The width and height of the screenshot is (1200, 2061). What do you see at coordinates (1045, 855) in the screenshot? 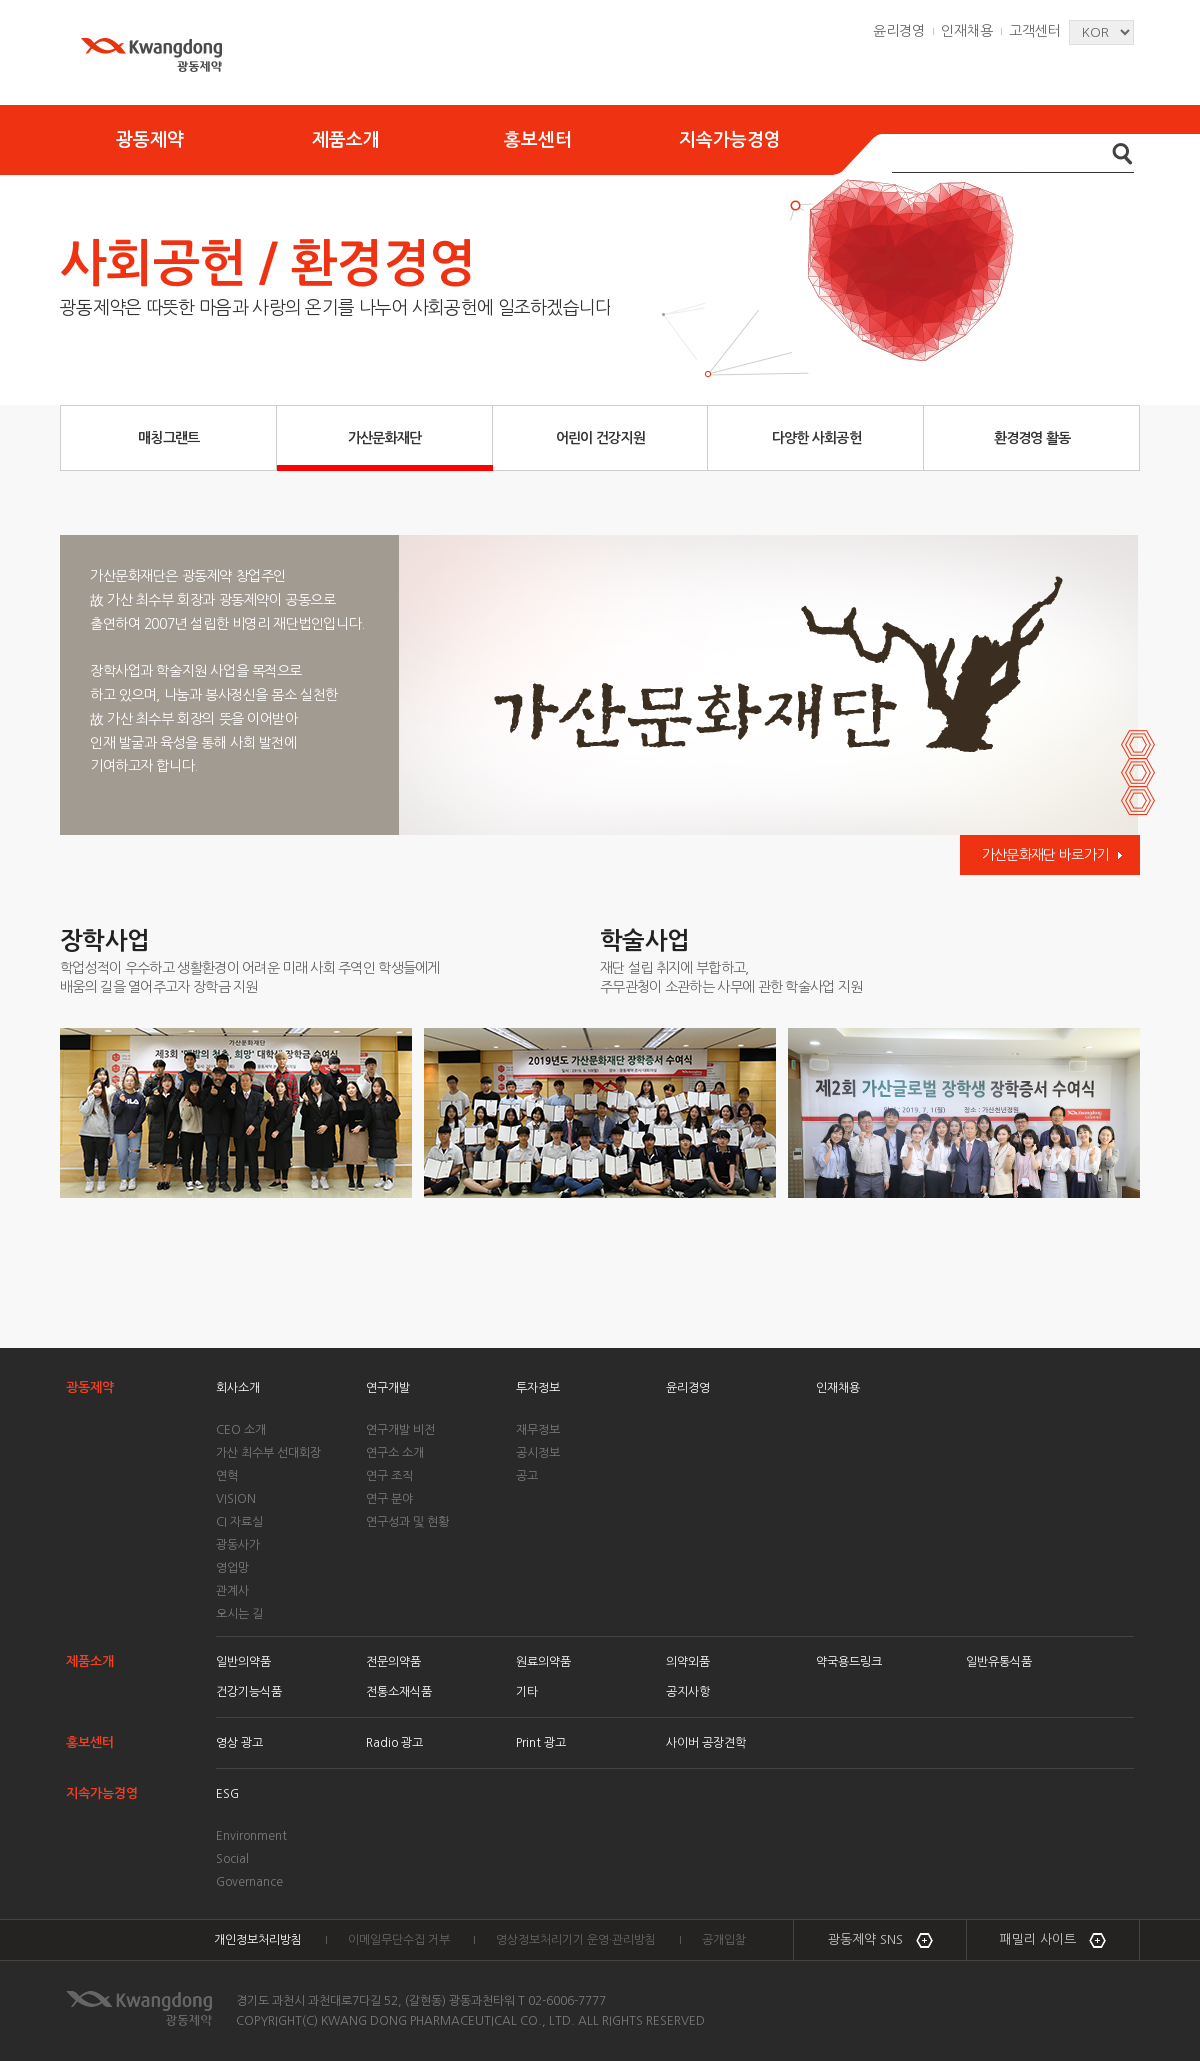
I see `가산문화재단 바로가기` at bounding box center [1045, 855].